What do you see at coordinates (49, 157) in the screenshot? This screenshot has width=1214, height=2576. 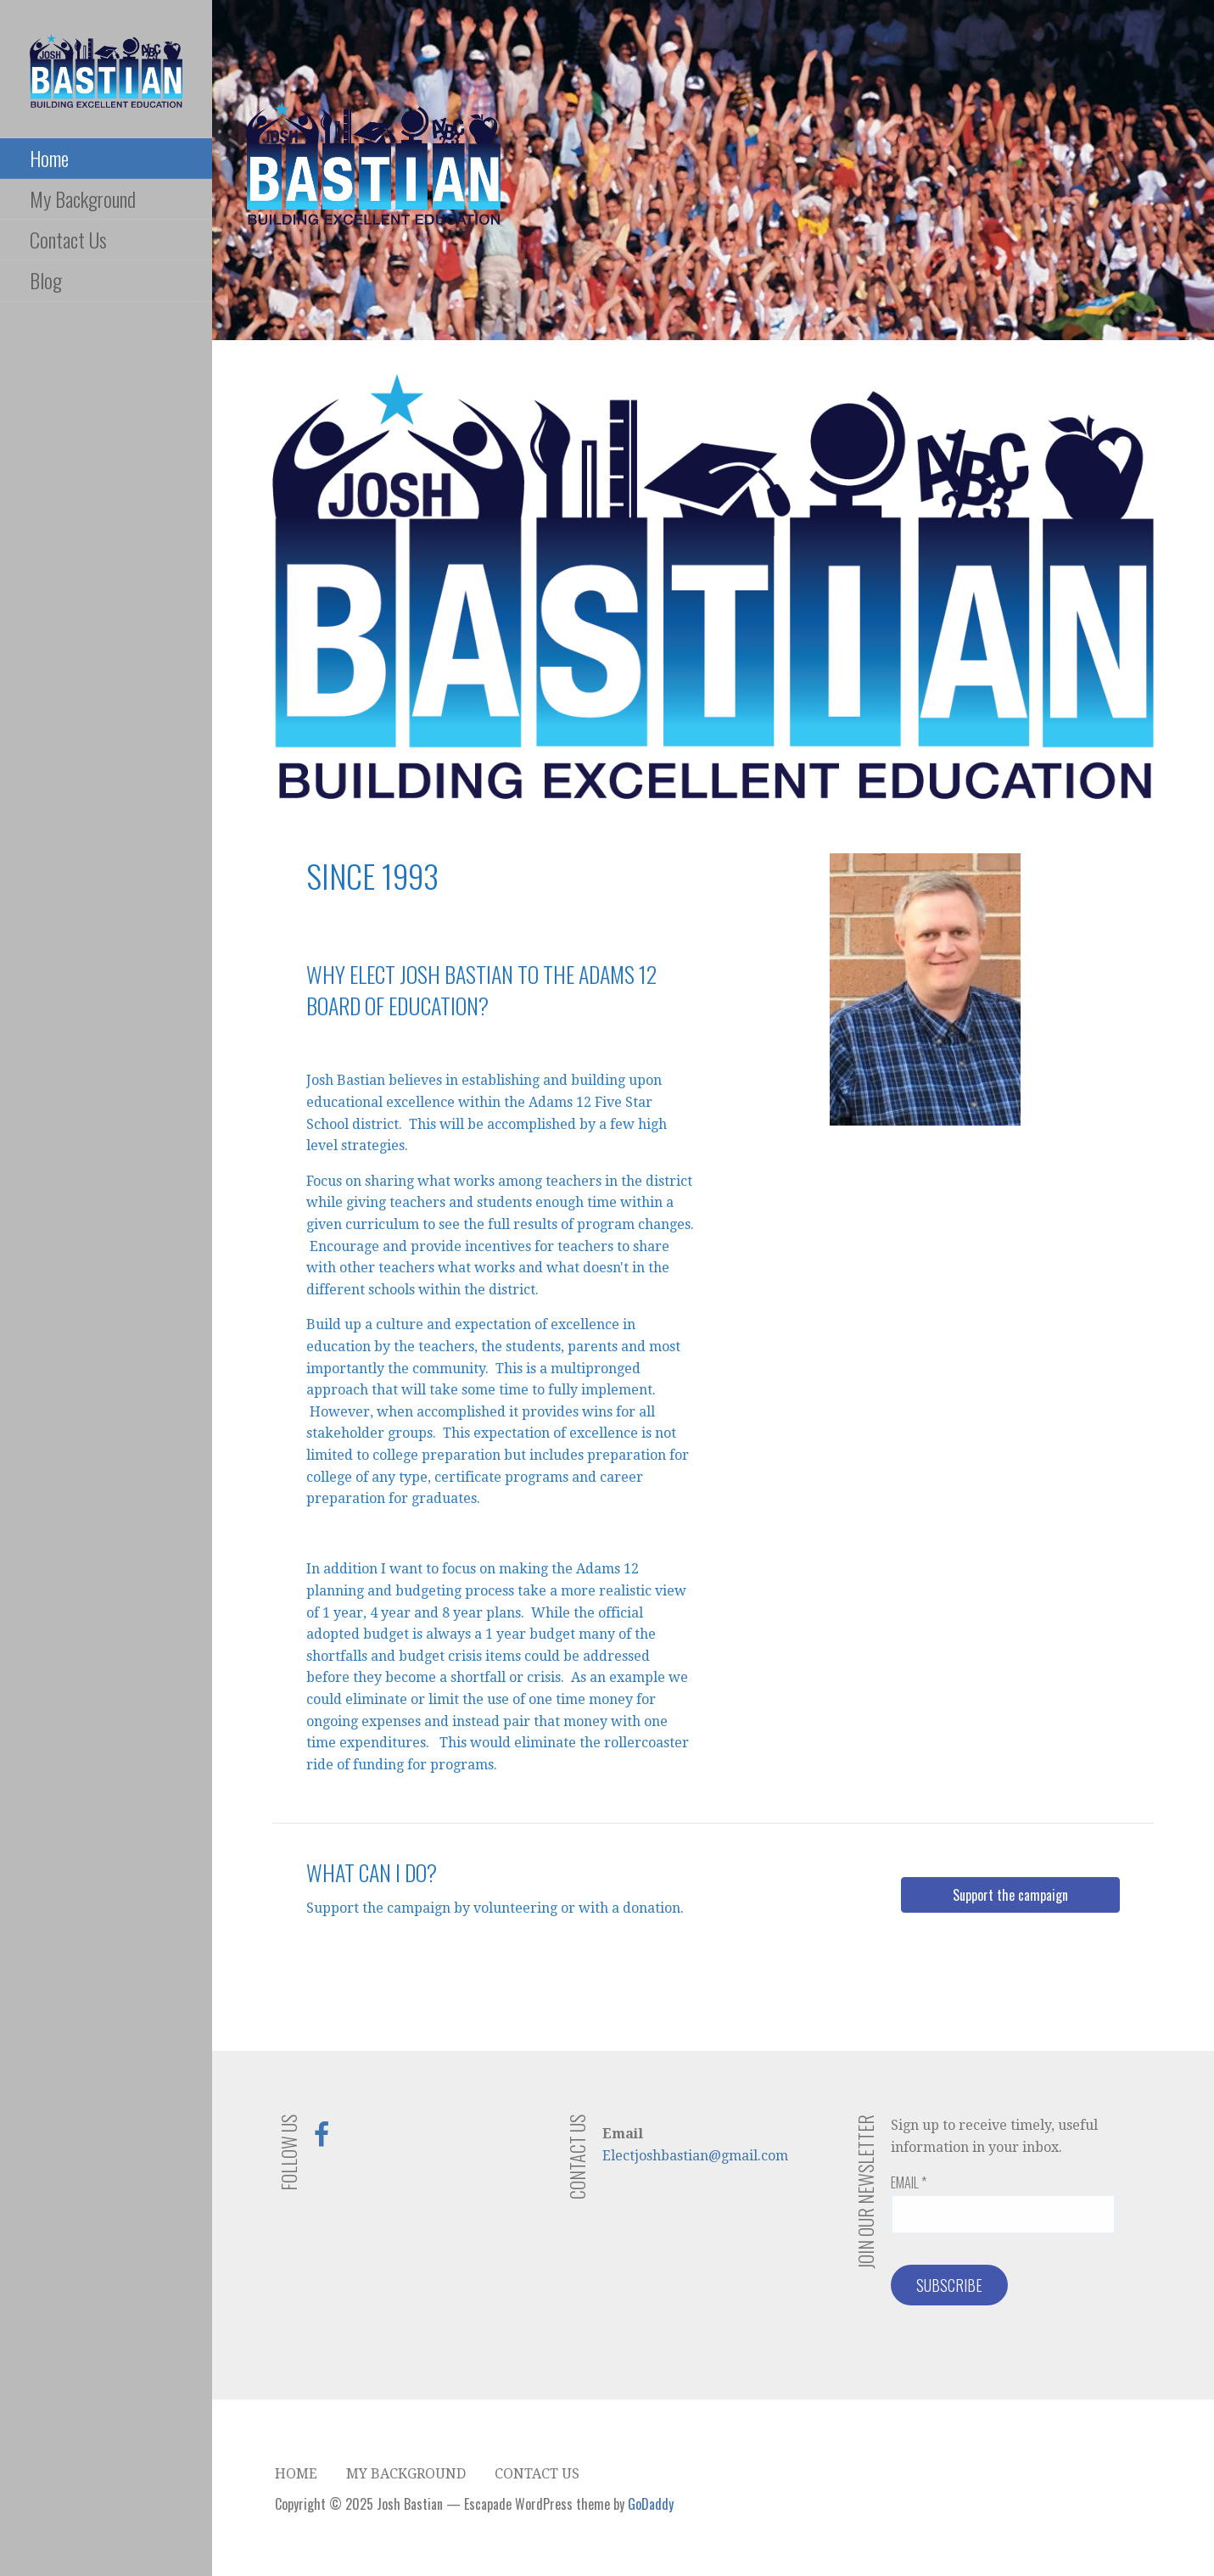 I see `Home` at bounding box center [49, 157].